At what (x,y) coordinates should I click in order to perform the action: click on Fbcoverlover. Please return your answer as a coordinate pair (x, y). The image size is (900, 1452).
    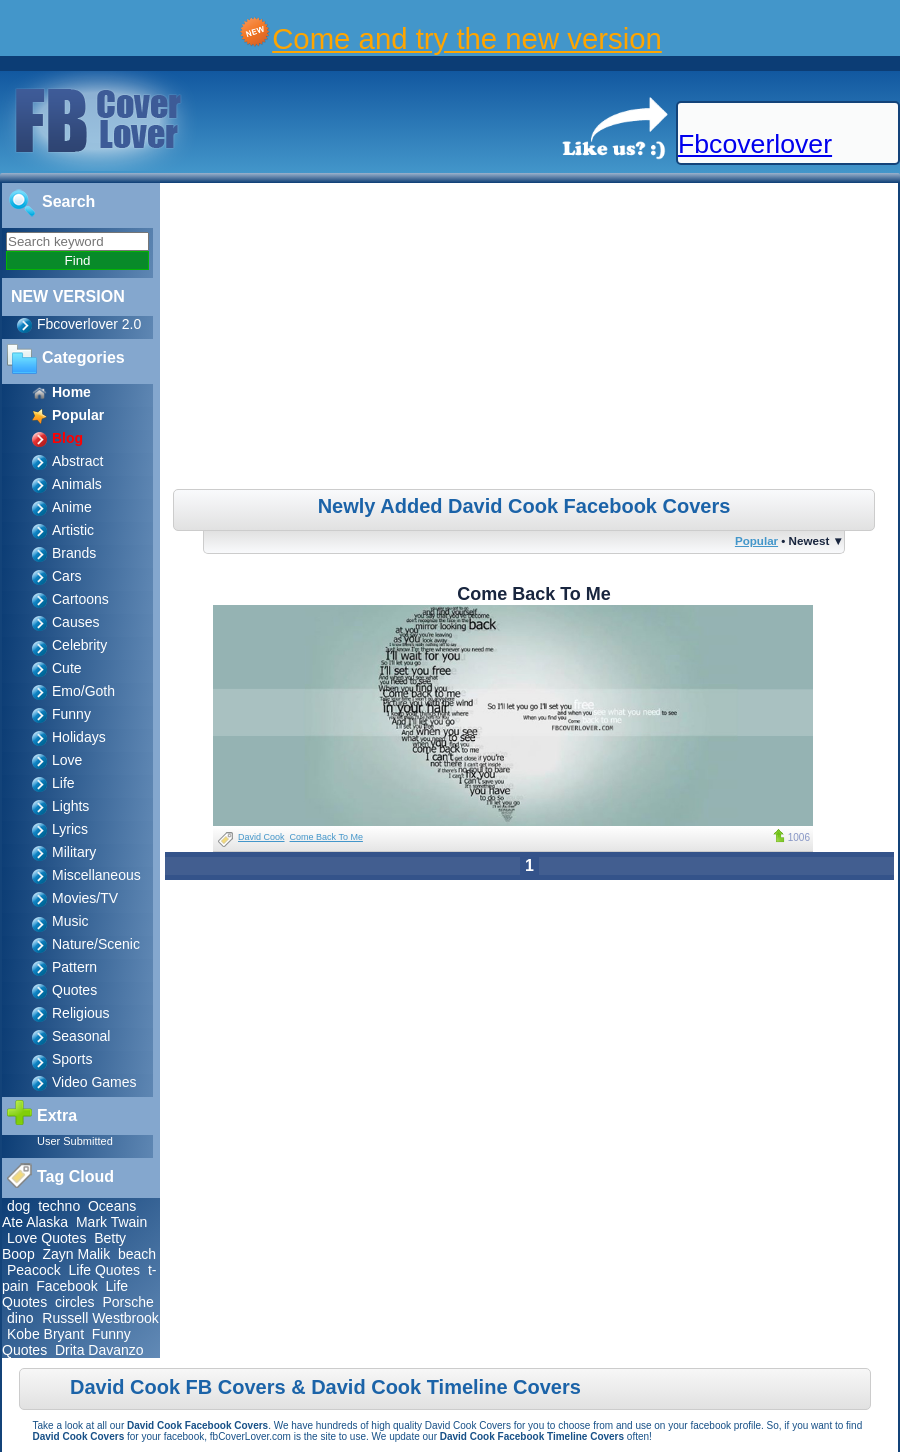
    Looking at the image, I should click on (755, 144).